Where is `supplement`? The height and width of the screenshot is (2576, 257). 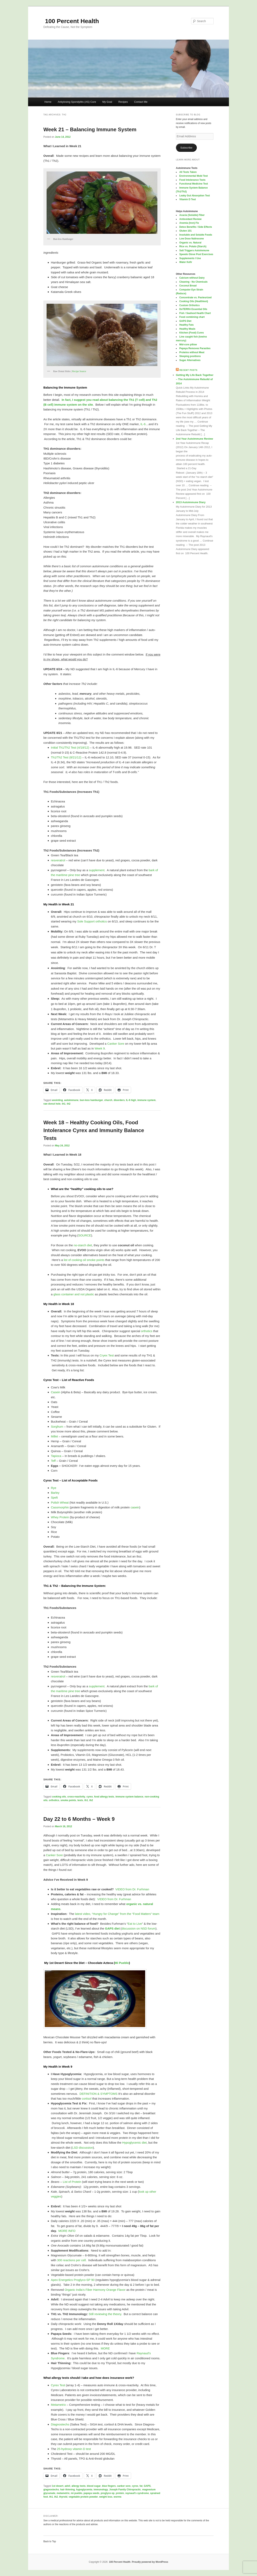
supplement is located at coordinates (97, 870).